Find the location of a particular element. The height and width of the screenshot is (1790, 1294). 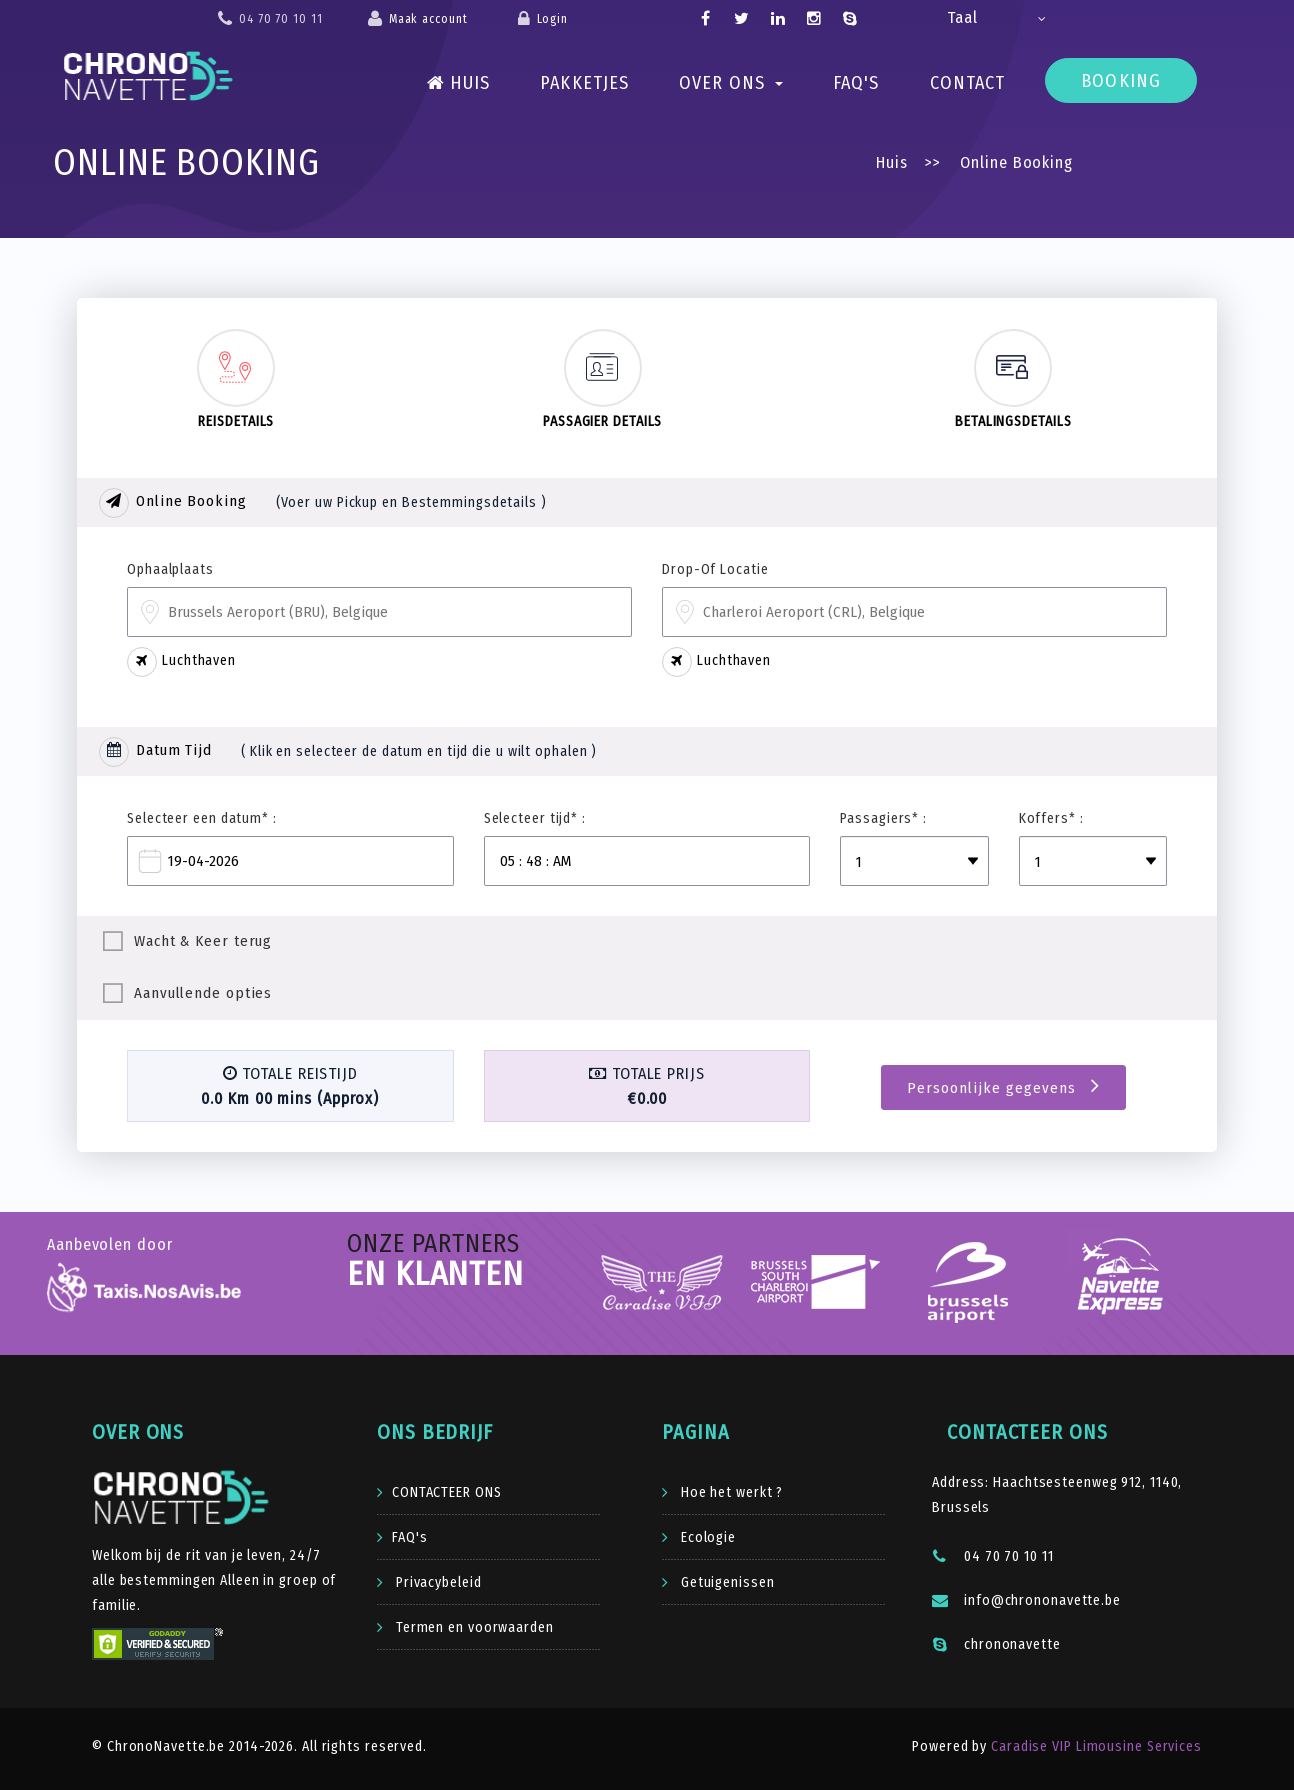

Hoe het werkt ? is located at coordinates (730, 1492).